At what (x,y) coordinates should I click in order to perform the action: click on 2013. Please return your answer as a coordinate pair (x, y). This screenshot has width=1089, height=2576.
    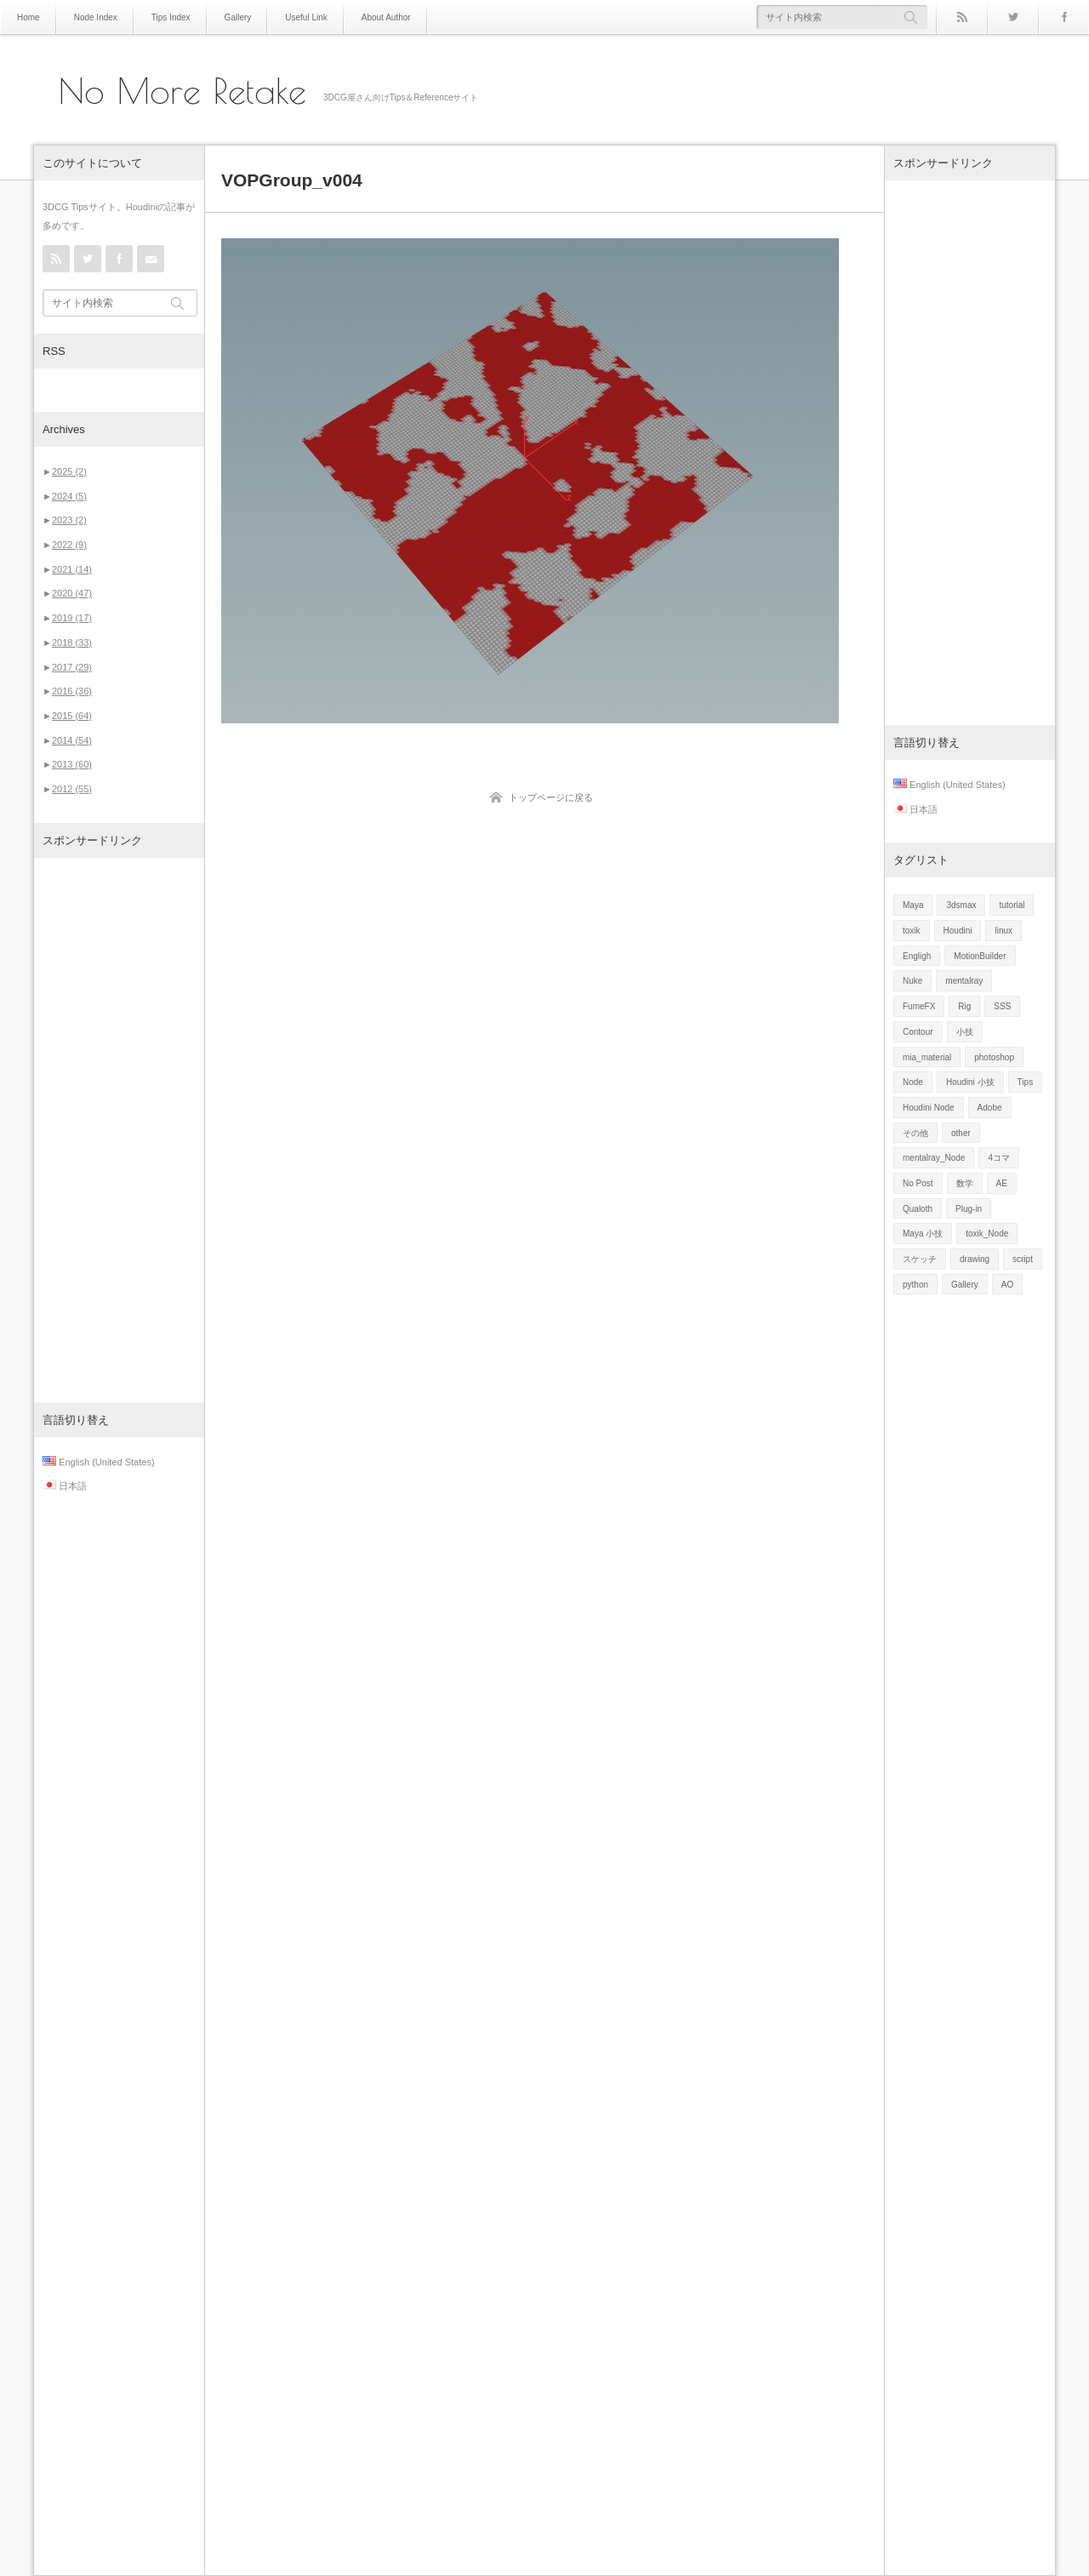
    Looking at the image, I should click on (72, 764).